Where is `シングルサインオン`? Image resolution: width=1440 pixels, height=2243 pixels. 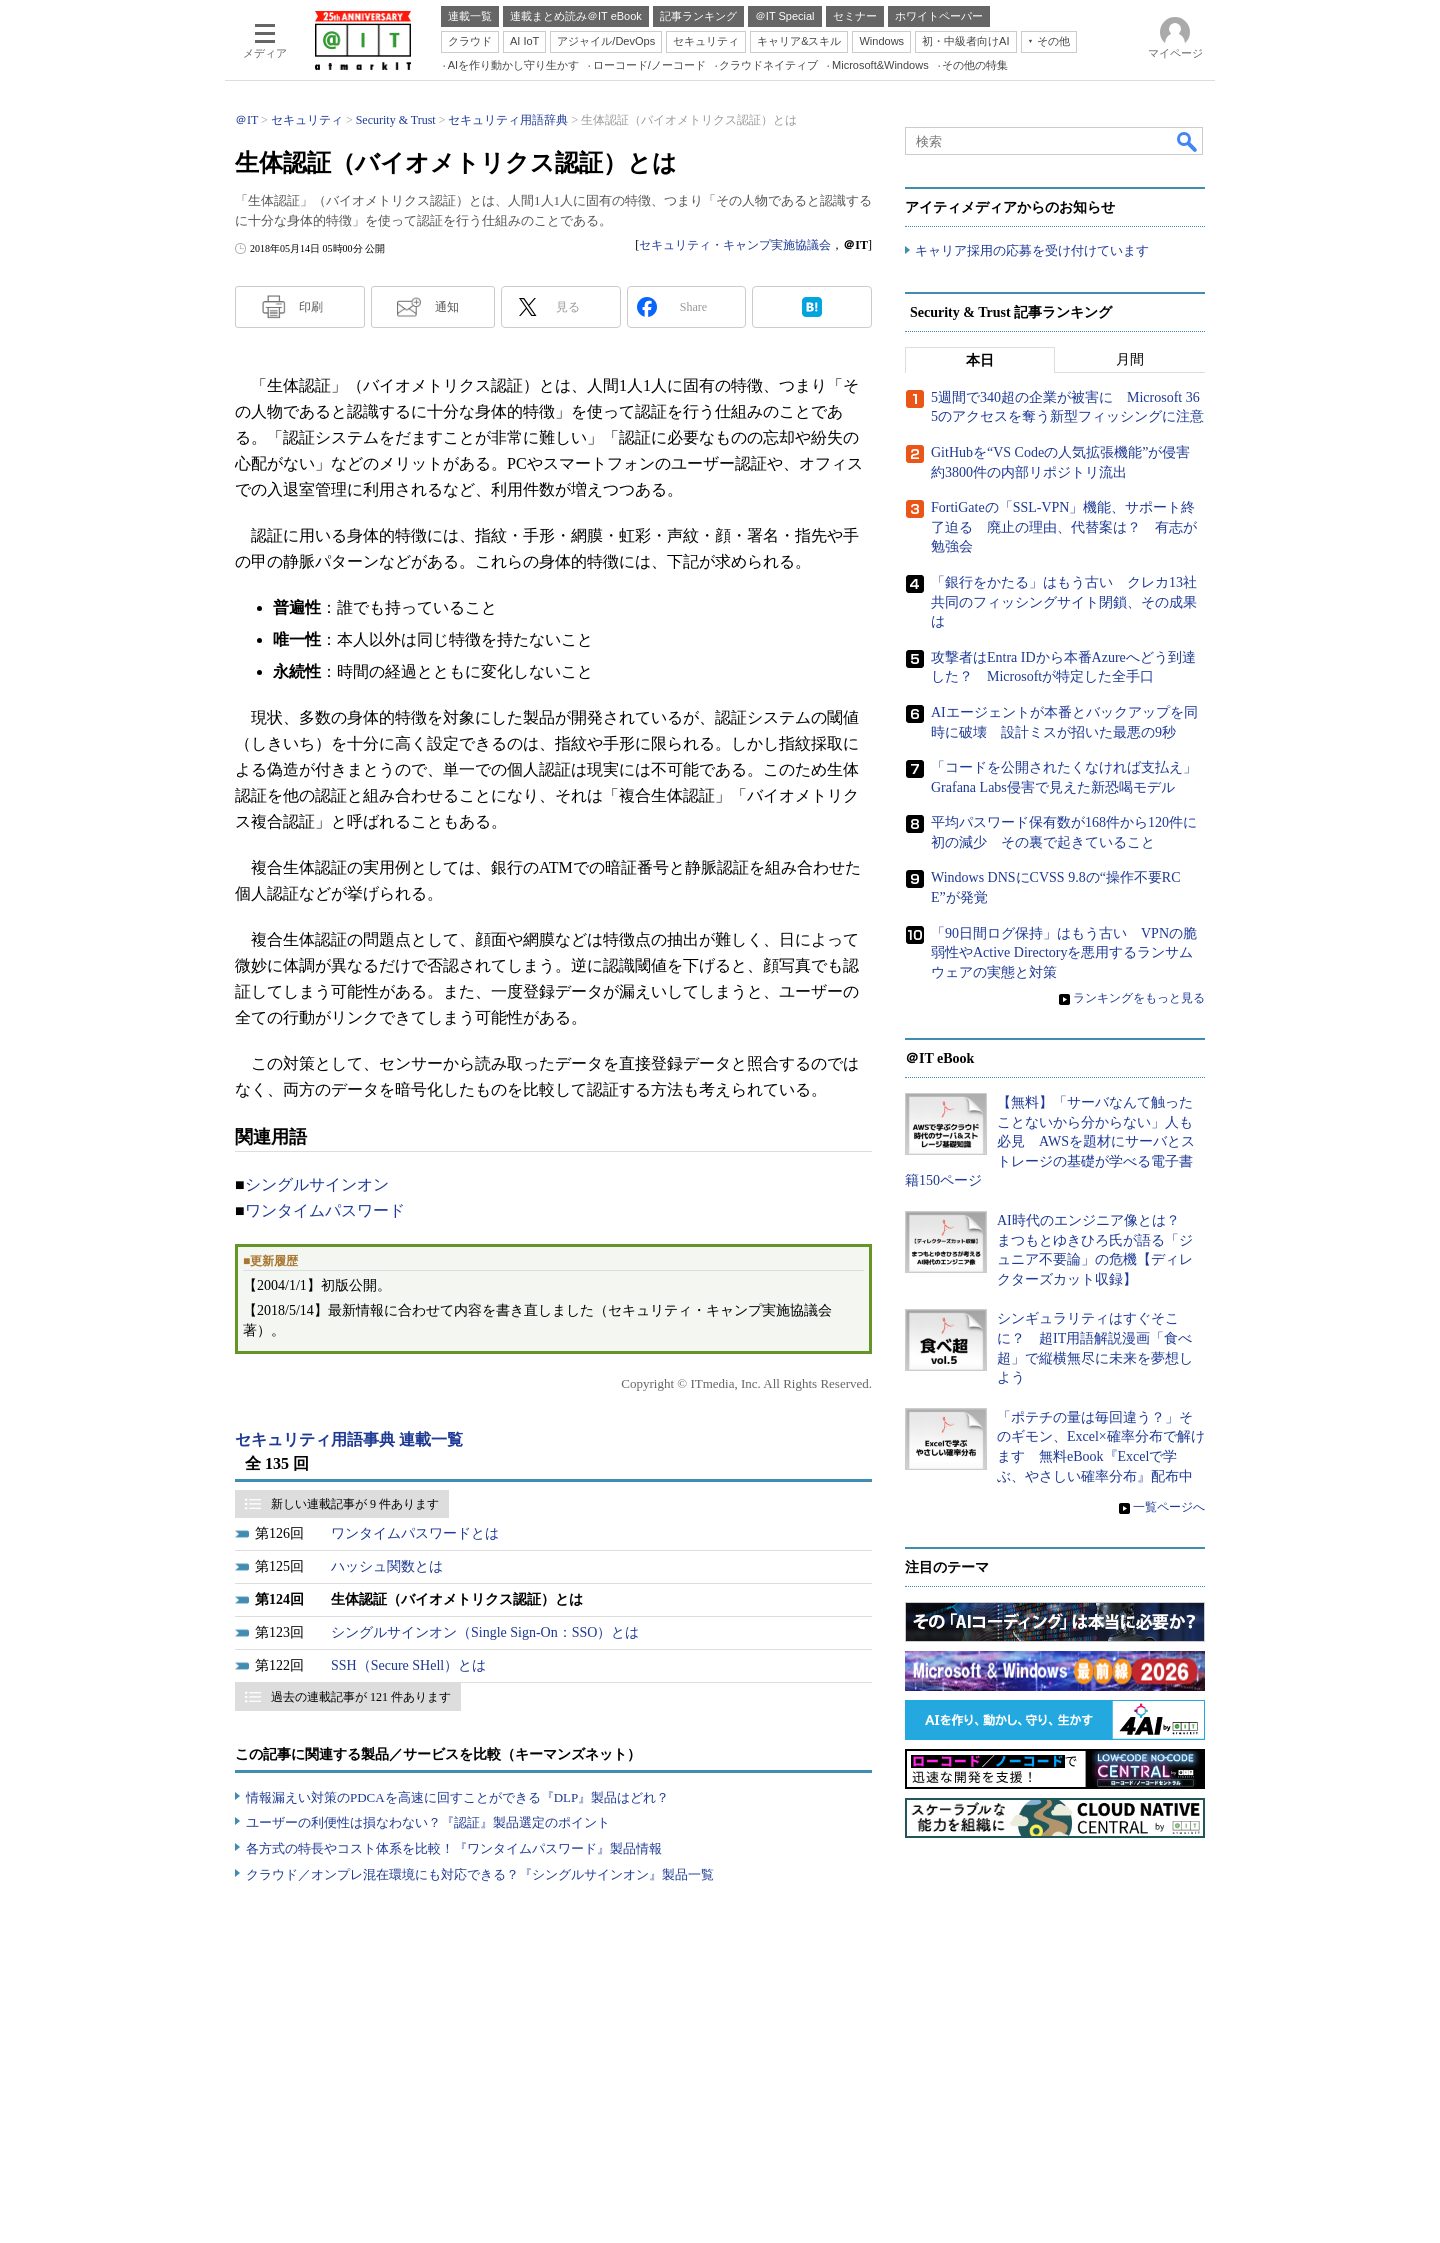
シングルサインオン is located at coordinates (317, 1184).